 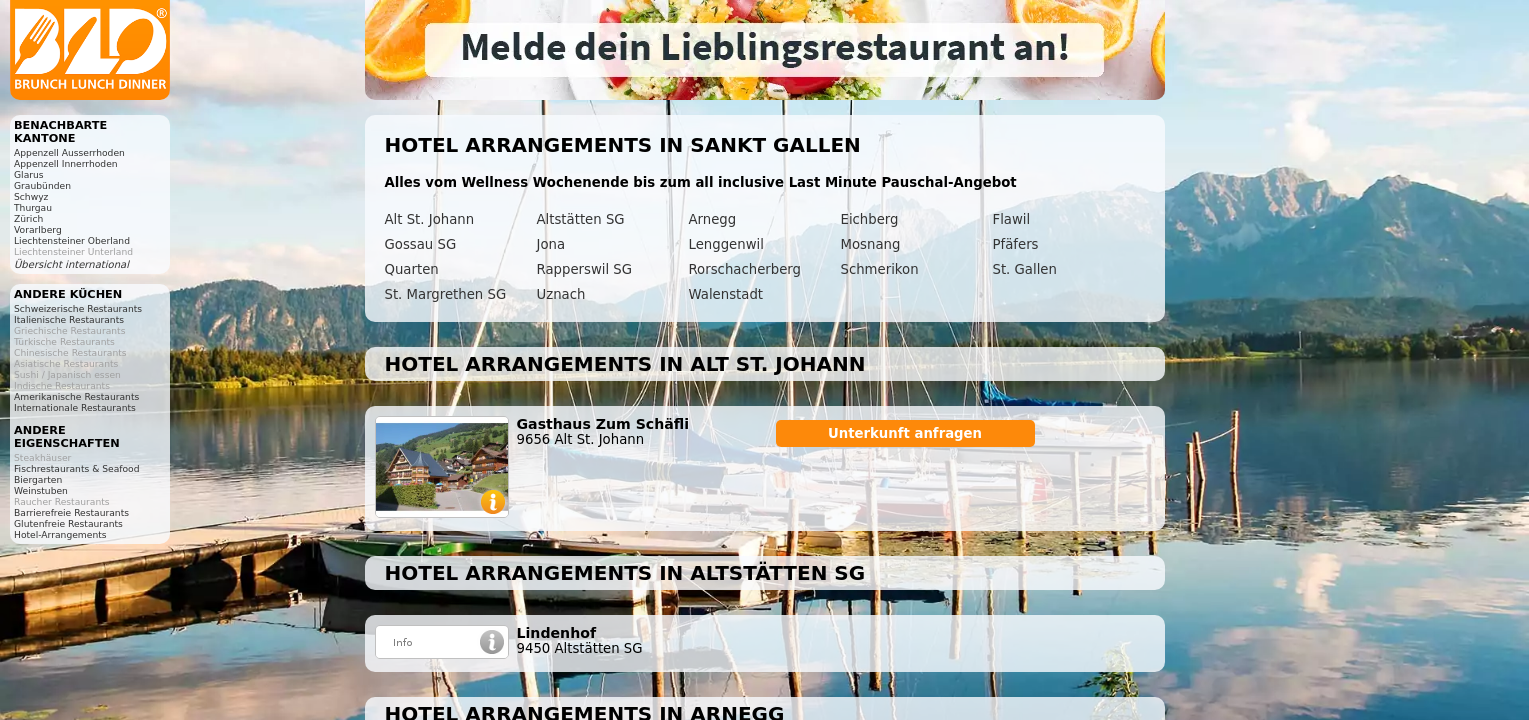 I want to click on St. Margrethen SG, so click(x=446, y=294).